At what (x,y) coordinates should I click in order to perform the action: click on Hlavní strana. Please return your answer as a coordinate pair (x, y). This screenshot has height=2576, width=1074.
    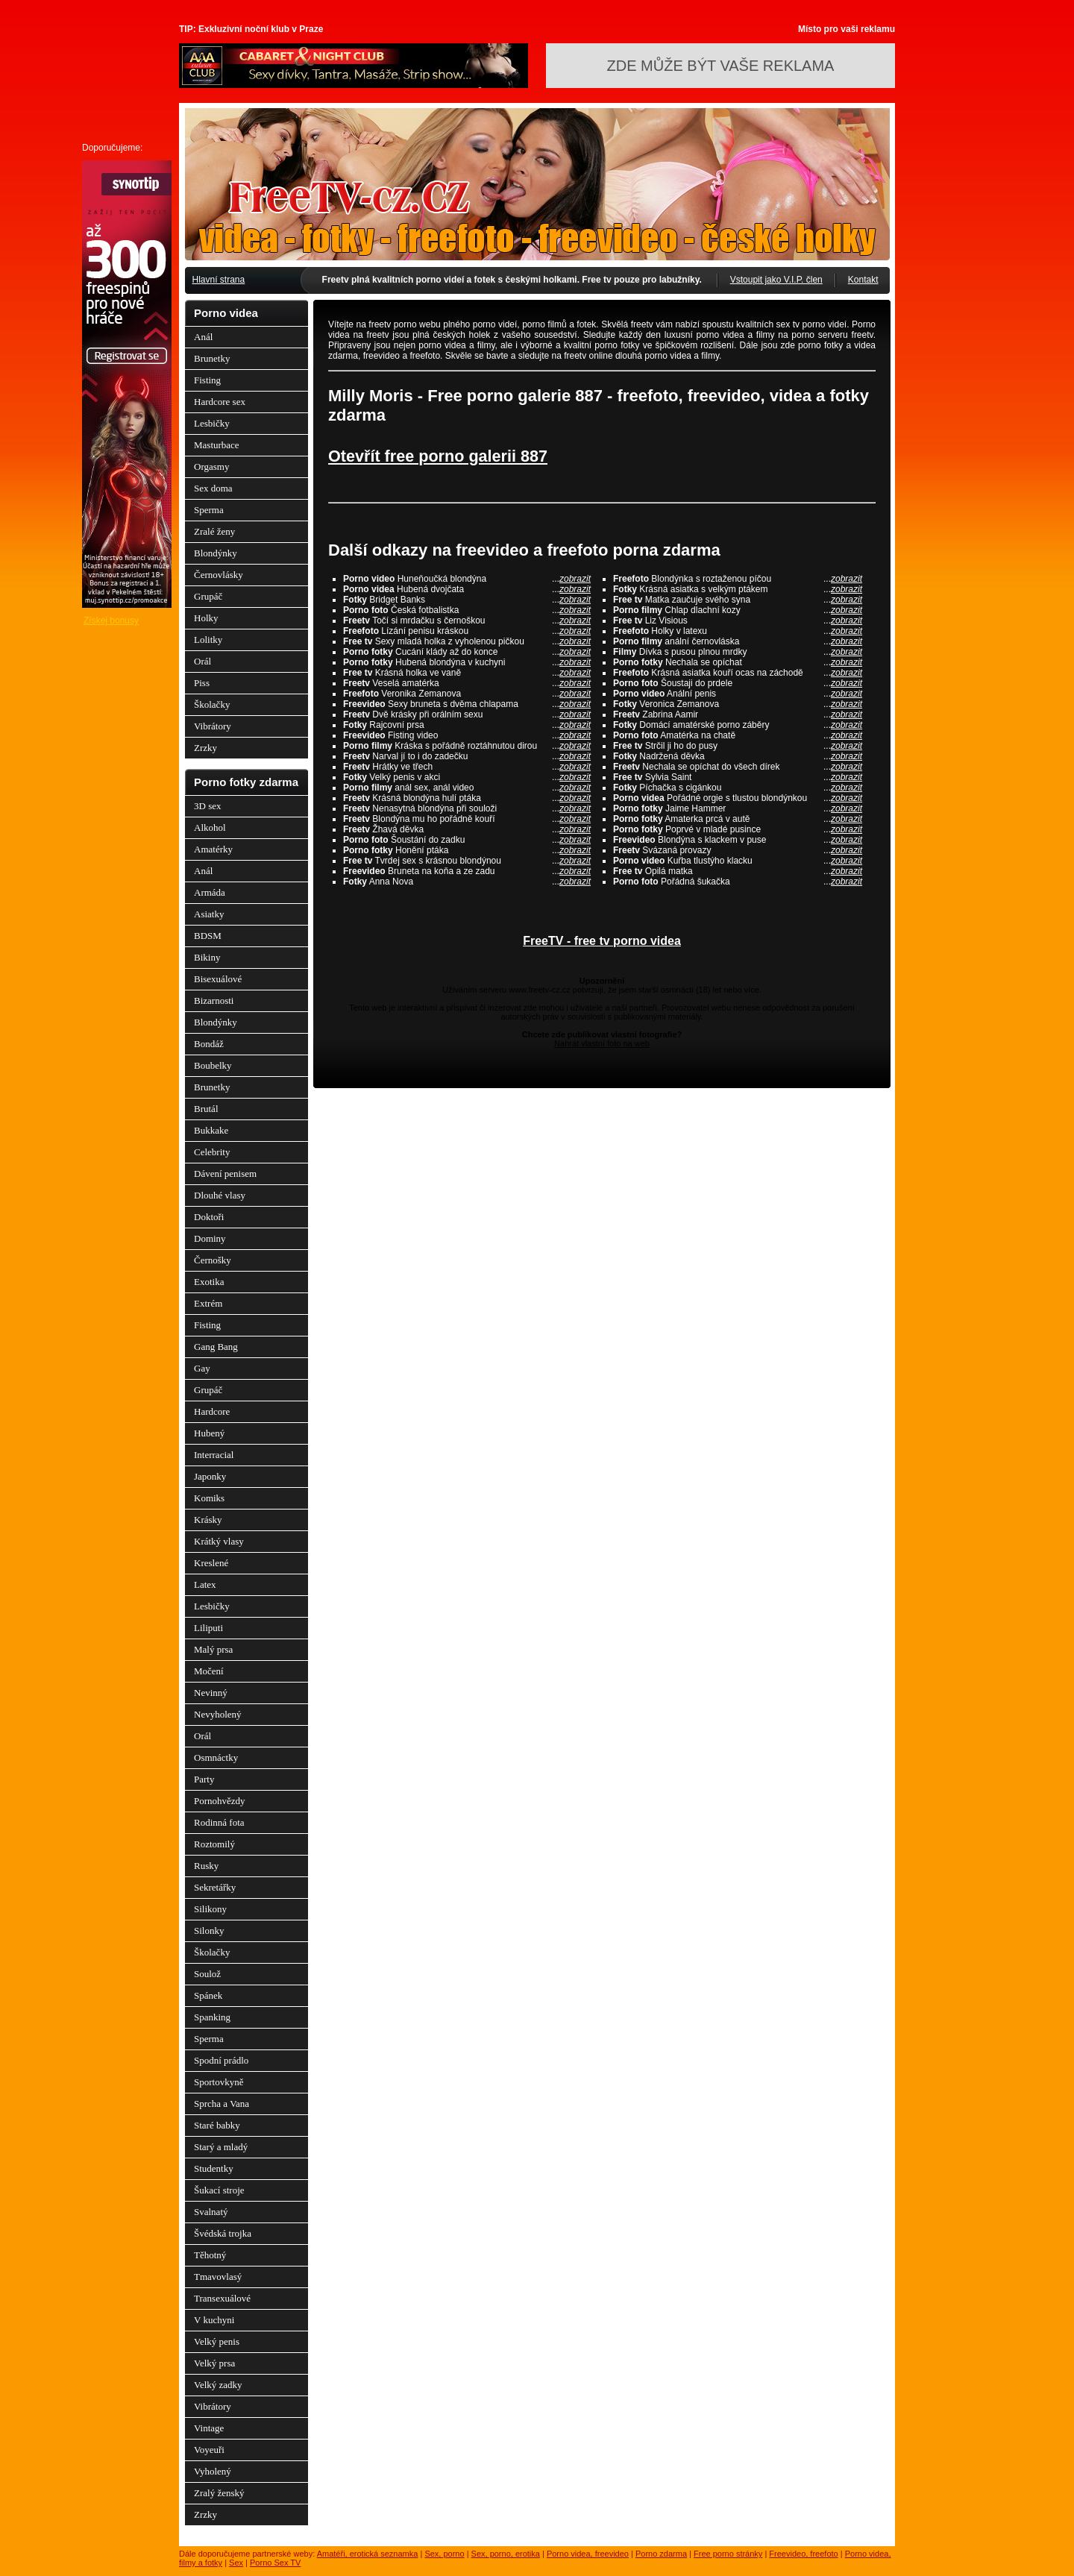
    Looking at the image, I should click on (218, 279).